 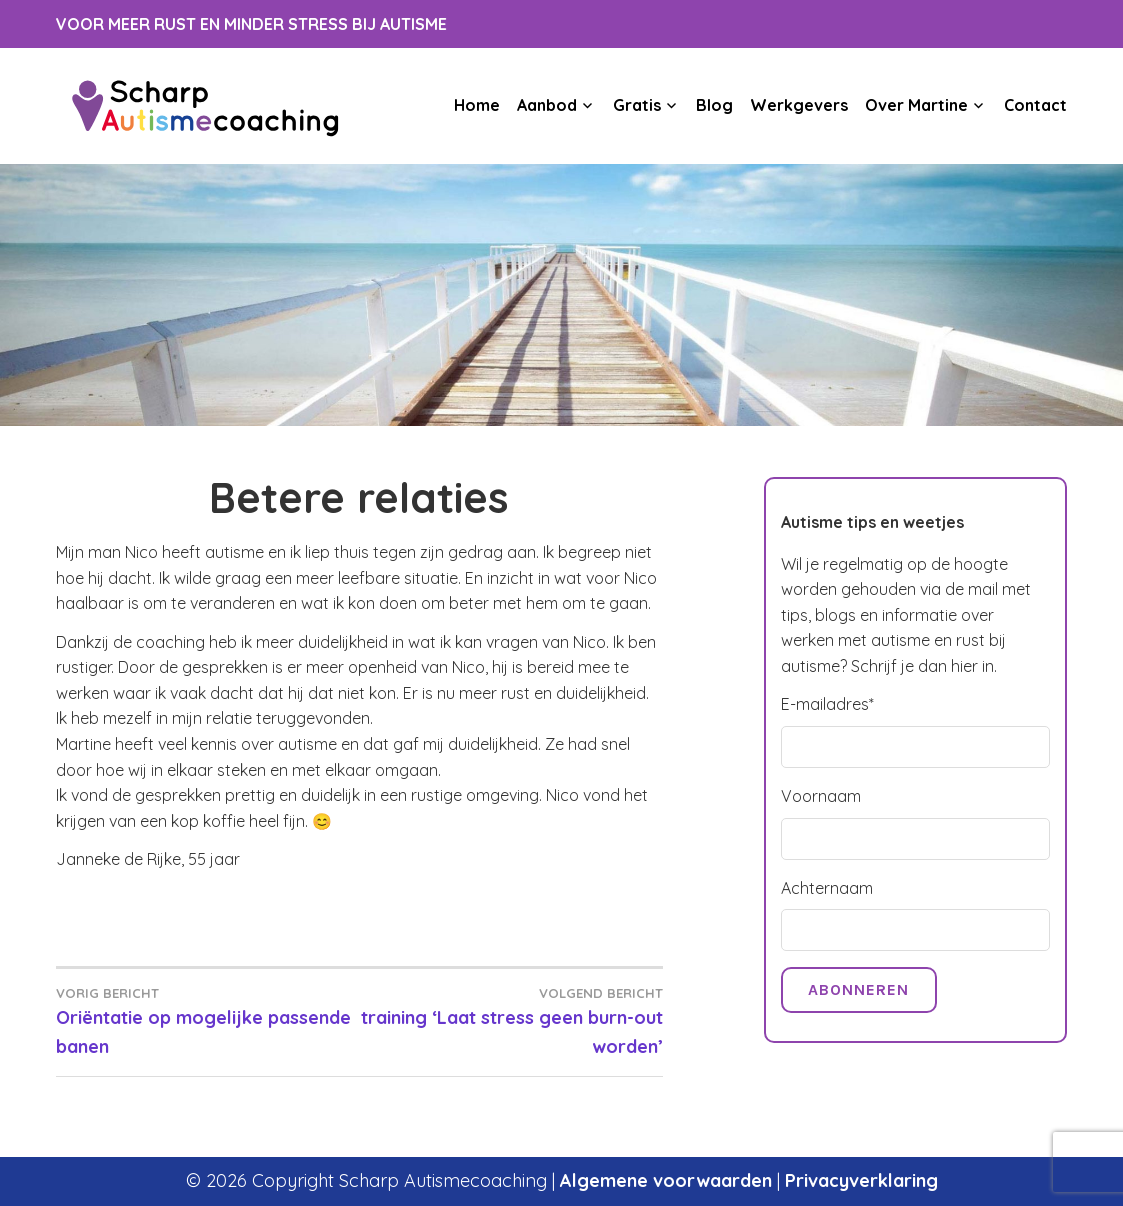 What do you see at coordinates (916, 105) in the screenshot?
I see `Over Martine` at bounding box center [916, 105].